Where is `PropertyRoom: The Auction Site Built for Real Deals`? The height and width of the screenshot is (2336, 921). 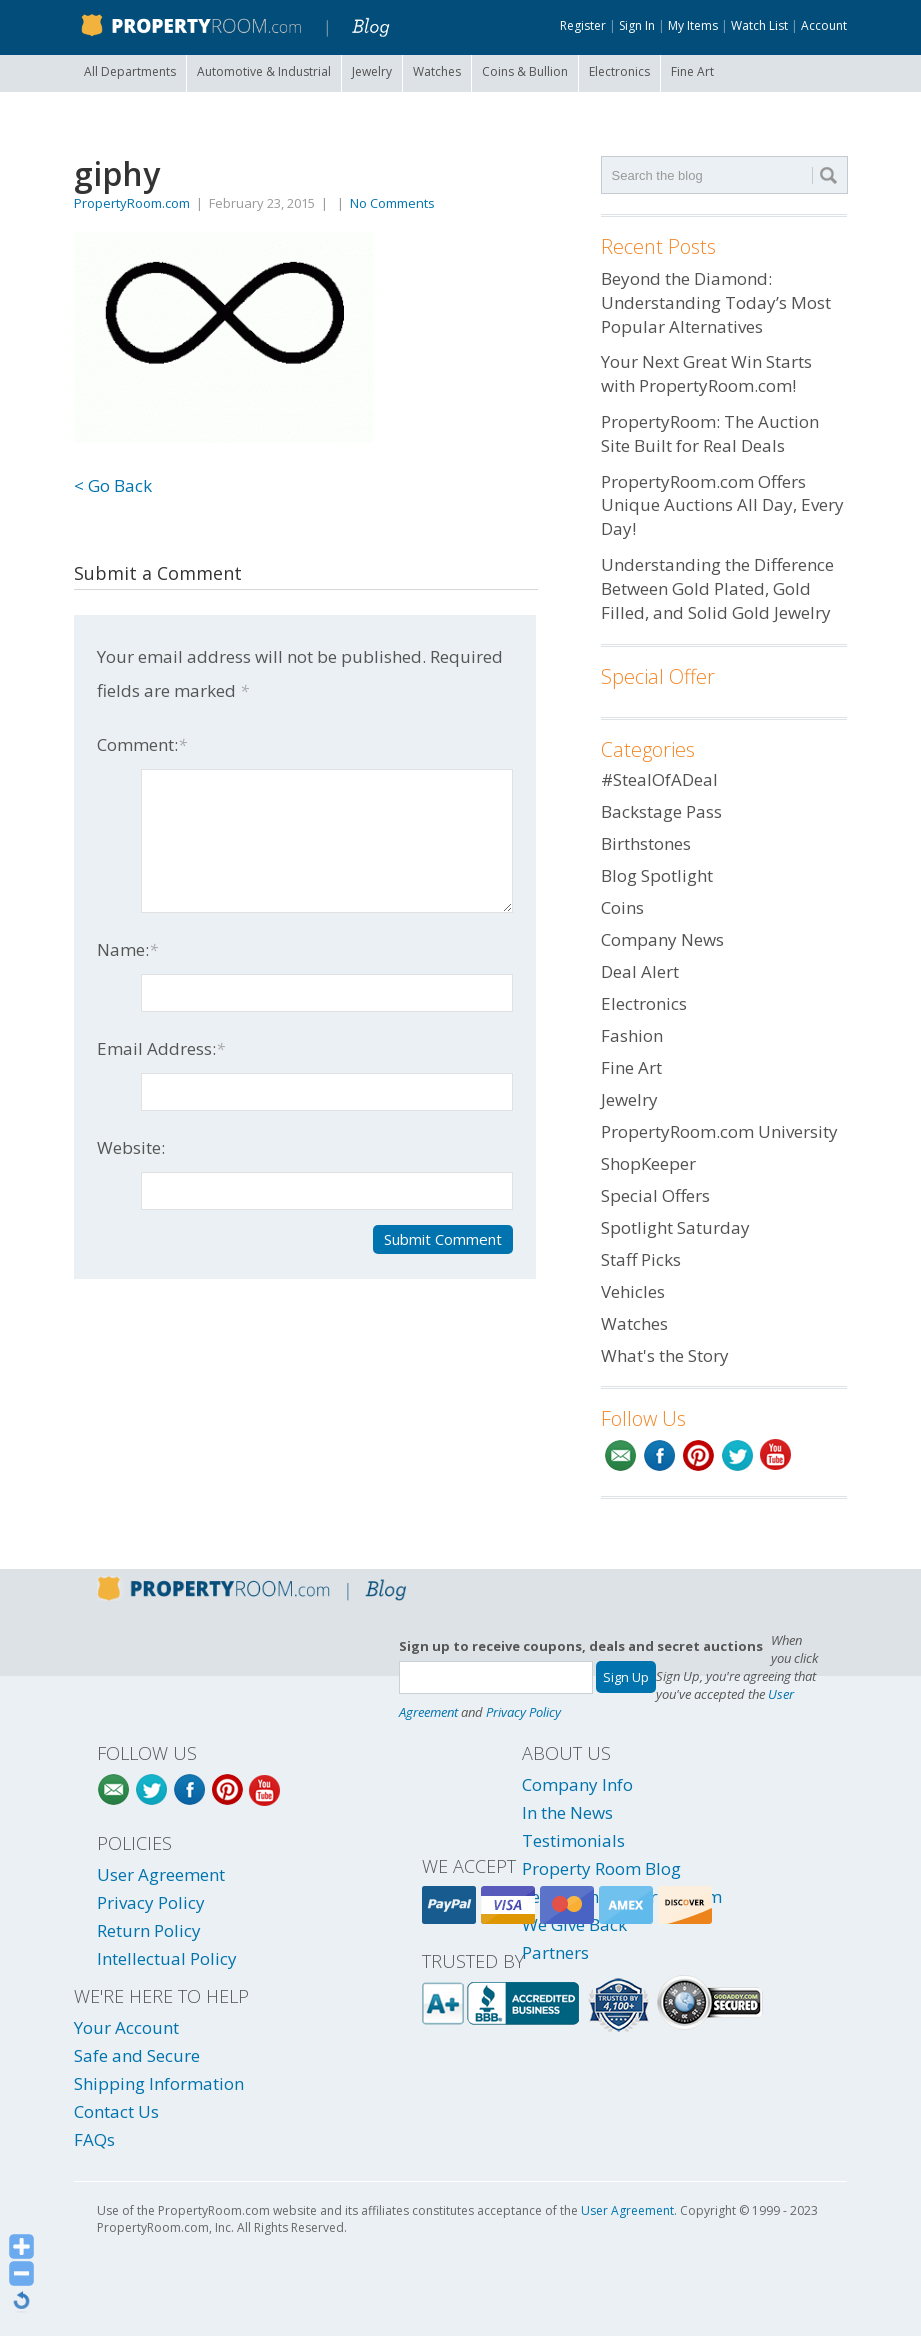 PropertyRoom: The Auction Site Built for Real Deals is located at coordinates (710, 433).